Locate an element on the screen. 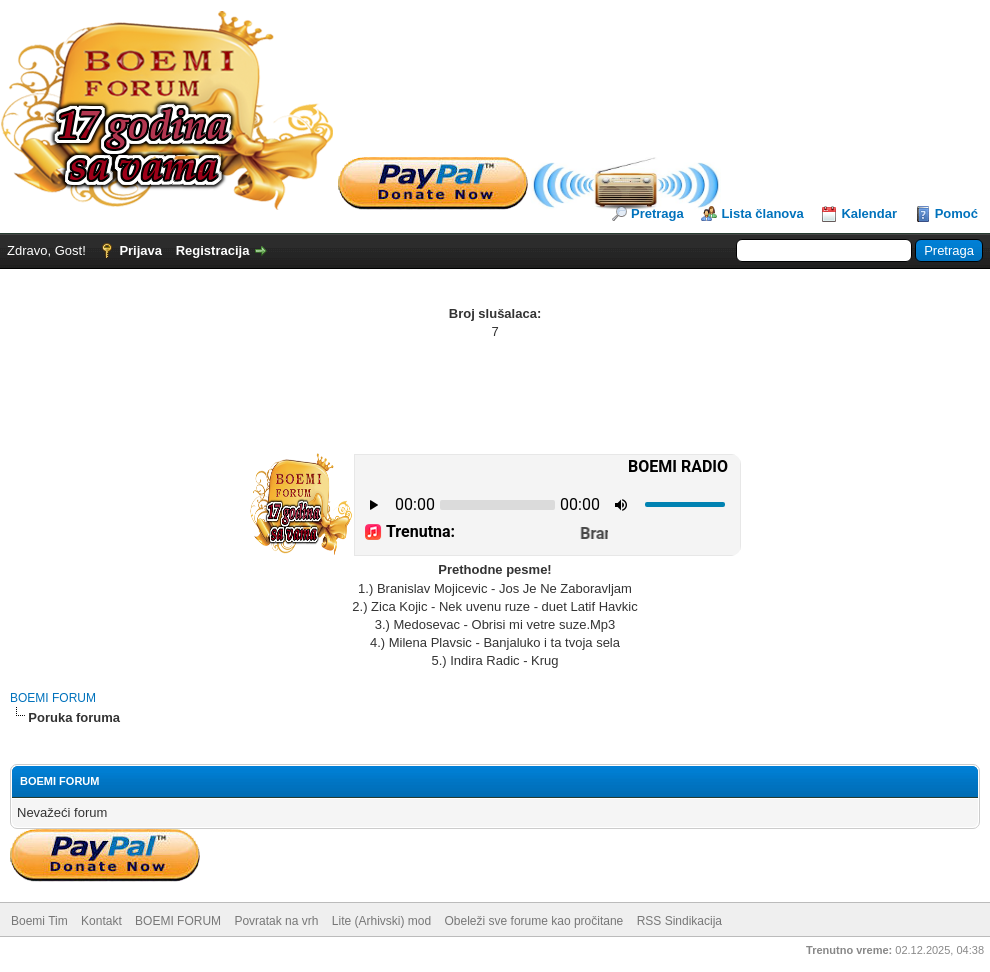 The height and width of the screenshot is (972, 990). [Advertisement] is located at coordinates (495, 396).